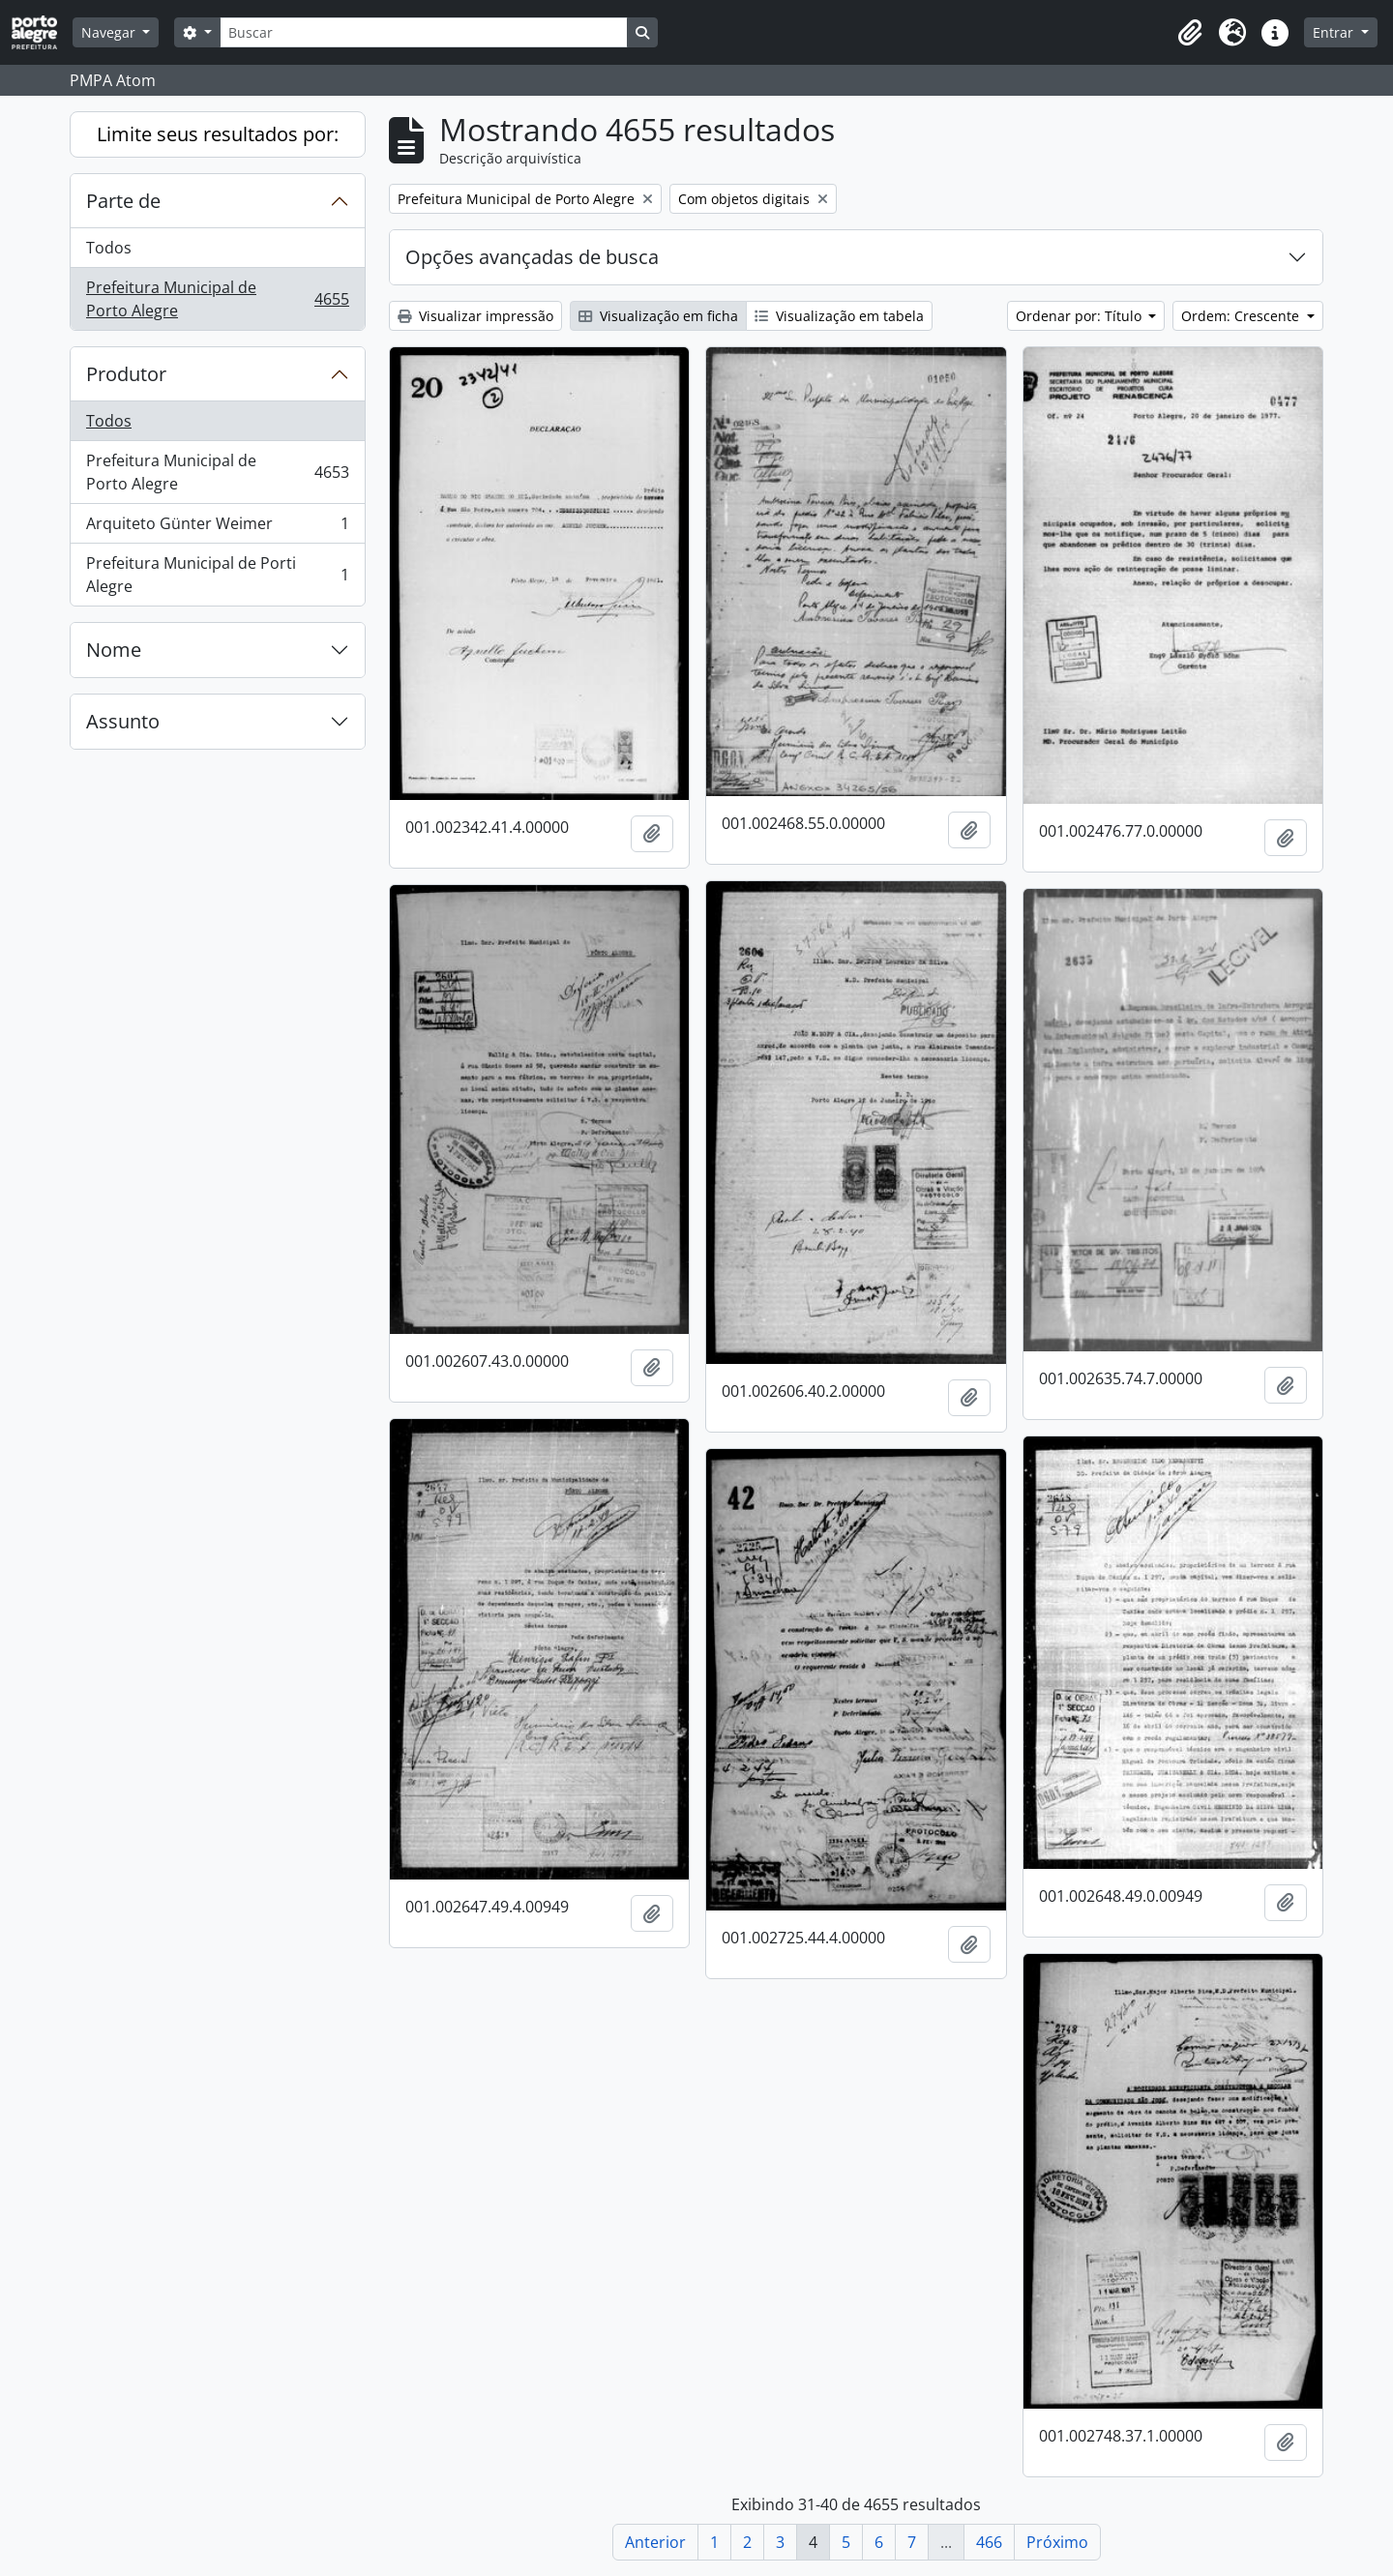 This screenshot has height=2576, width=1393. I want to click on Ordem: Crescente, so click(1242, 316).